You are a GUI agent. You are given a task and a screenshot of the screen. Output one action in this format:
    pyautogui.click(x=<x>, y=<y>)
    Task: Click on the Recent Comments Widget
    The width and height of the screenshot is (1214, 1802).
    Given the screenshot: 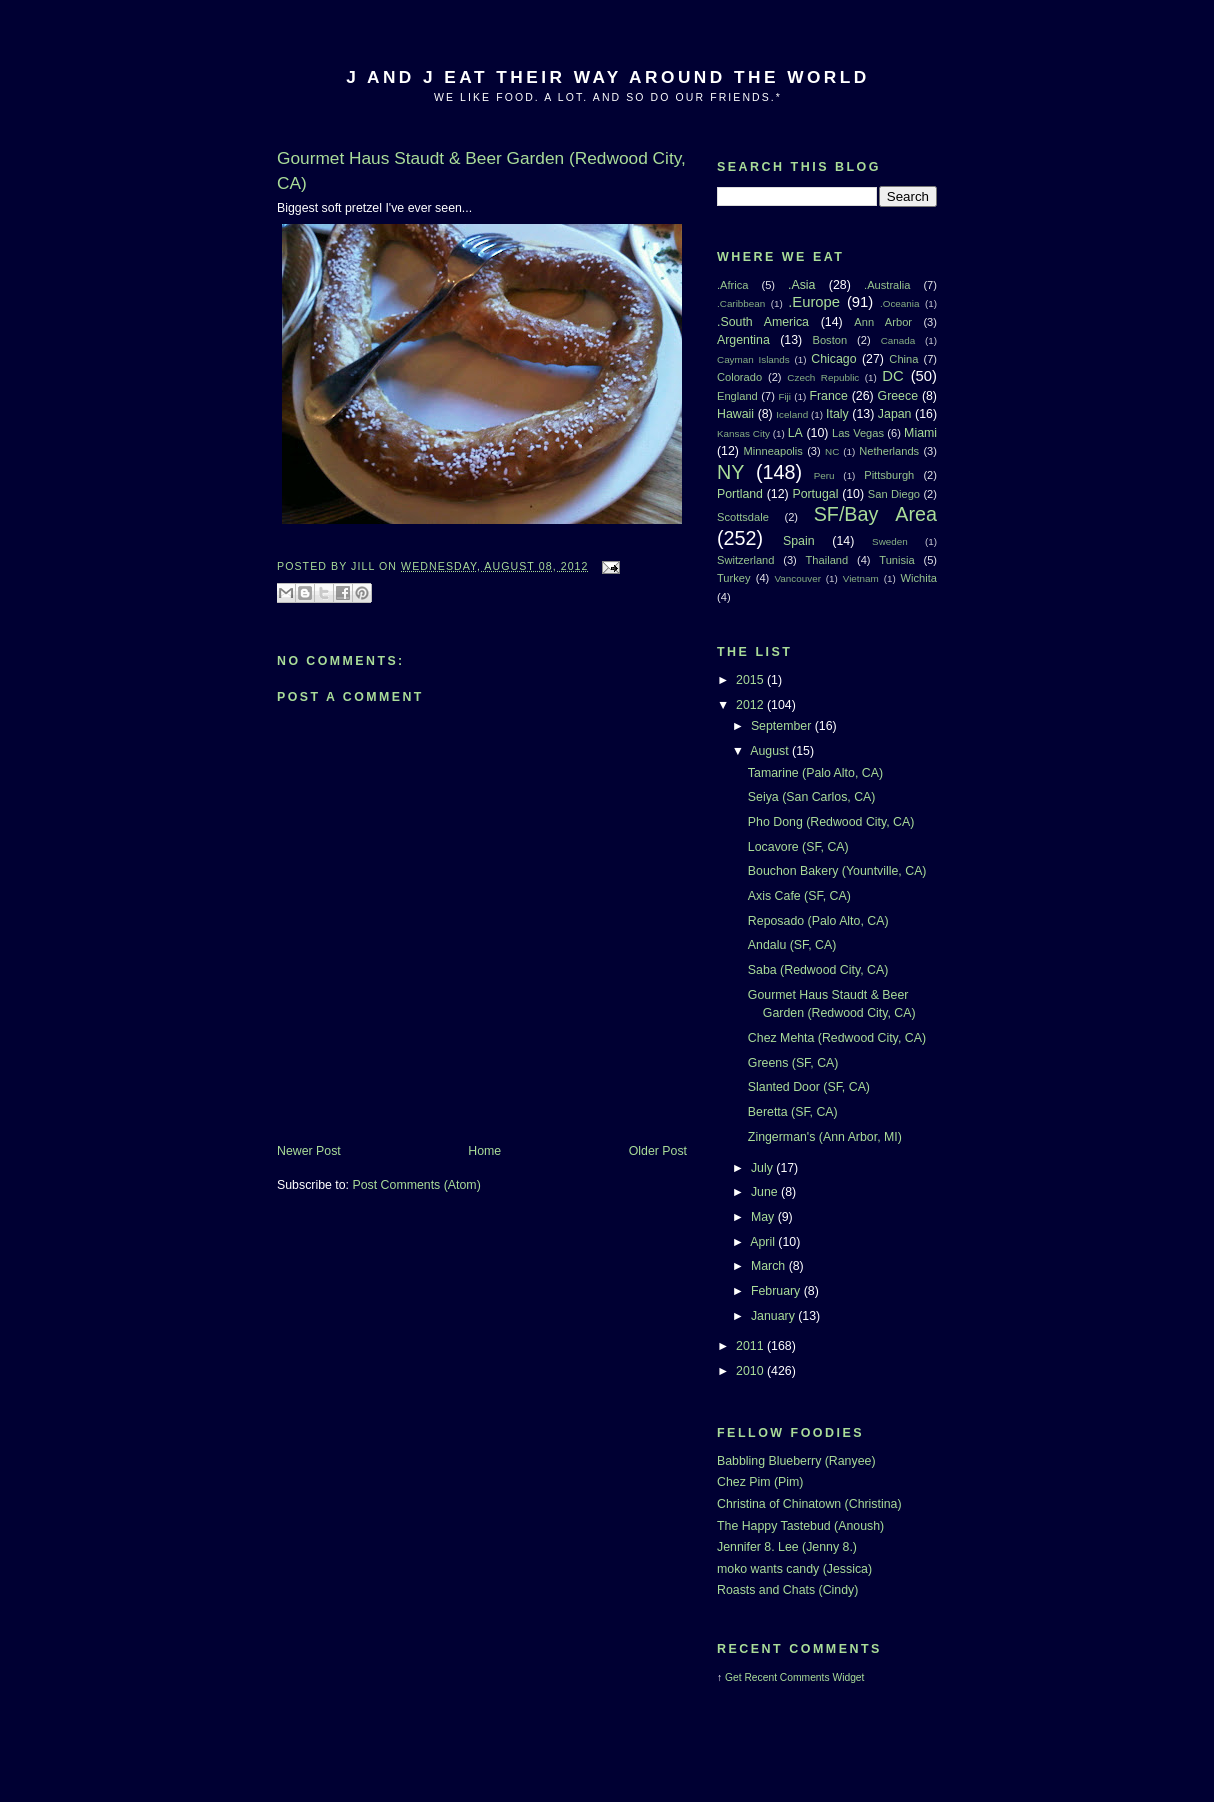 What is the action you would take?
    pyautogui.click(x=804, y=1677)
    